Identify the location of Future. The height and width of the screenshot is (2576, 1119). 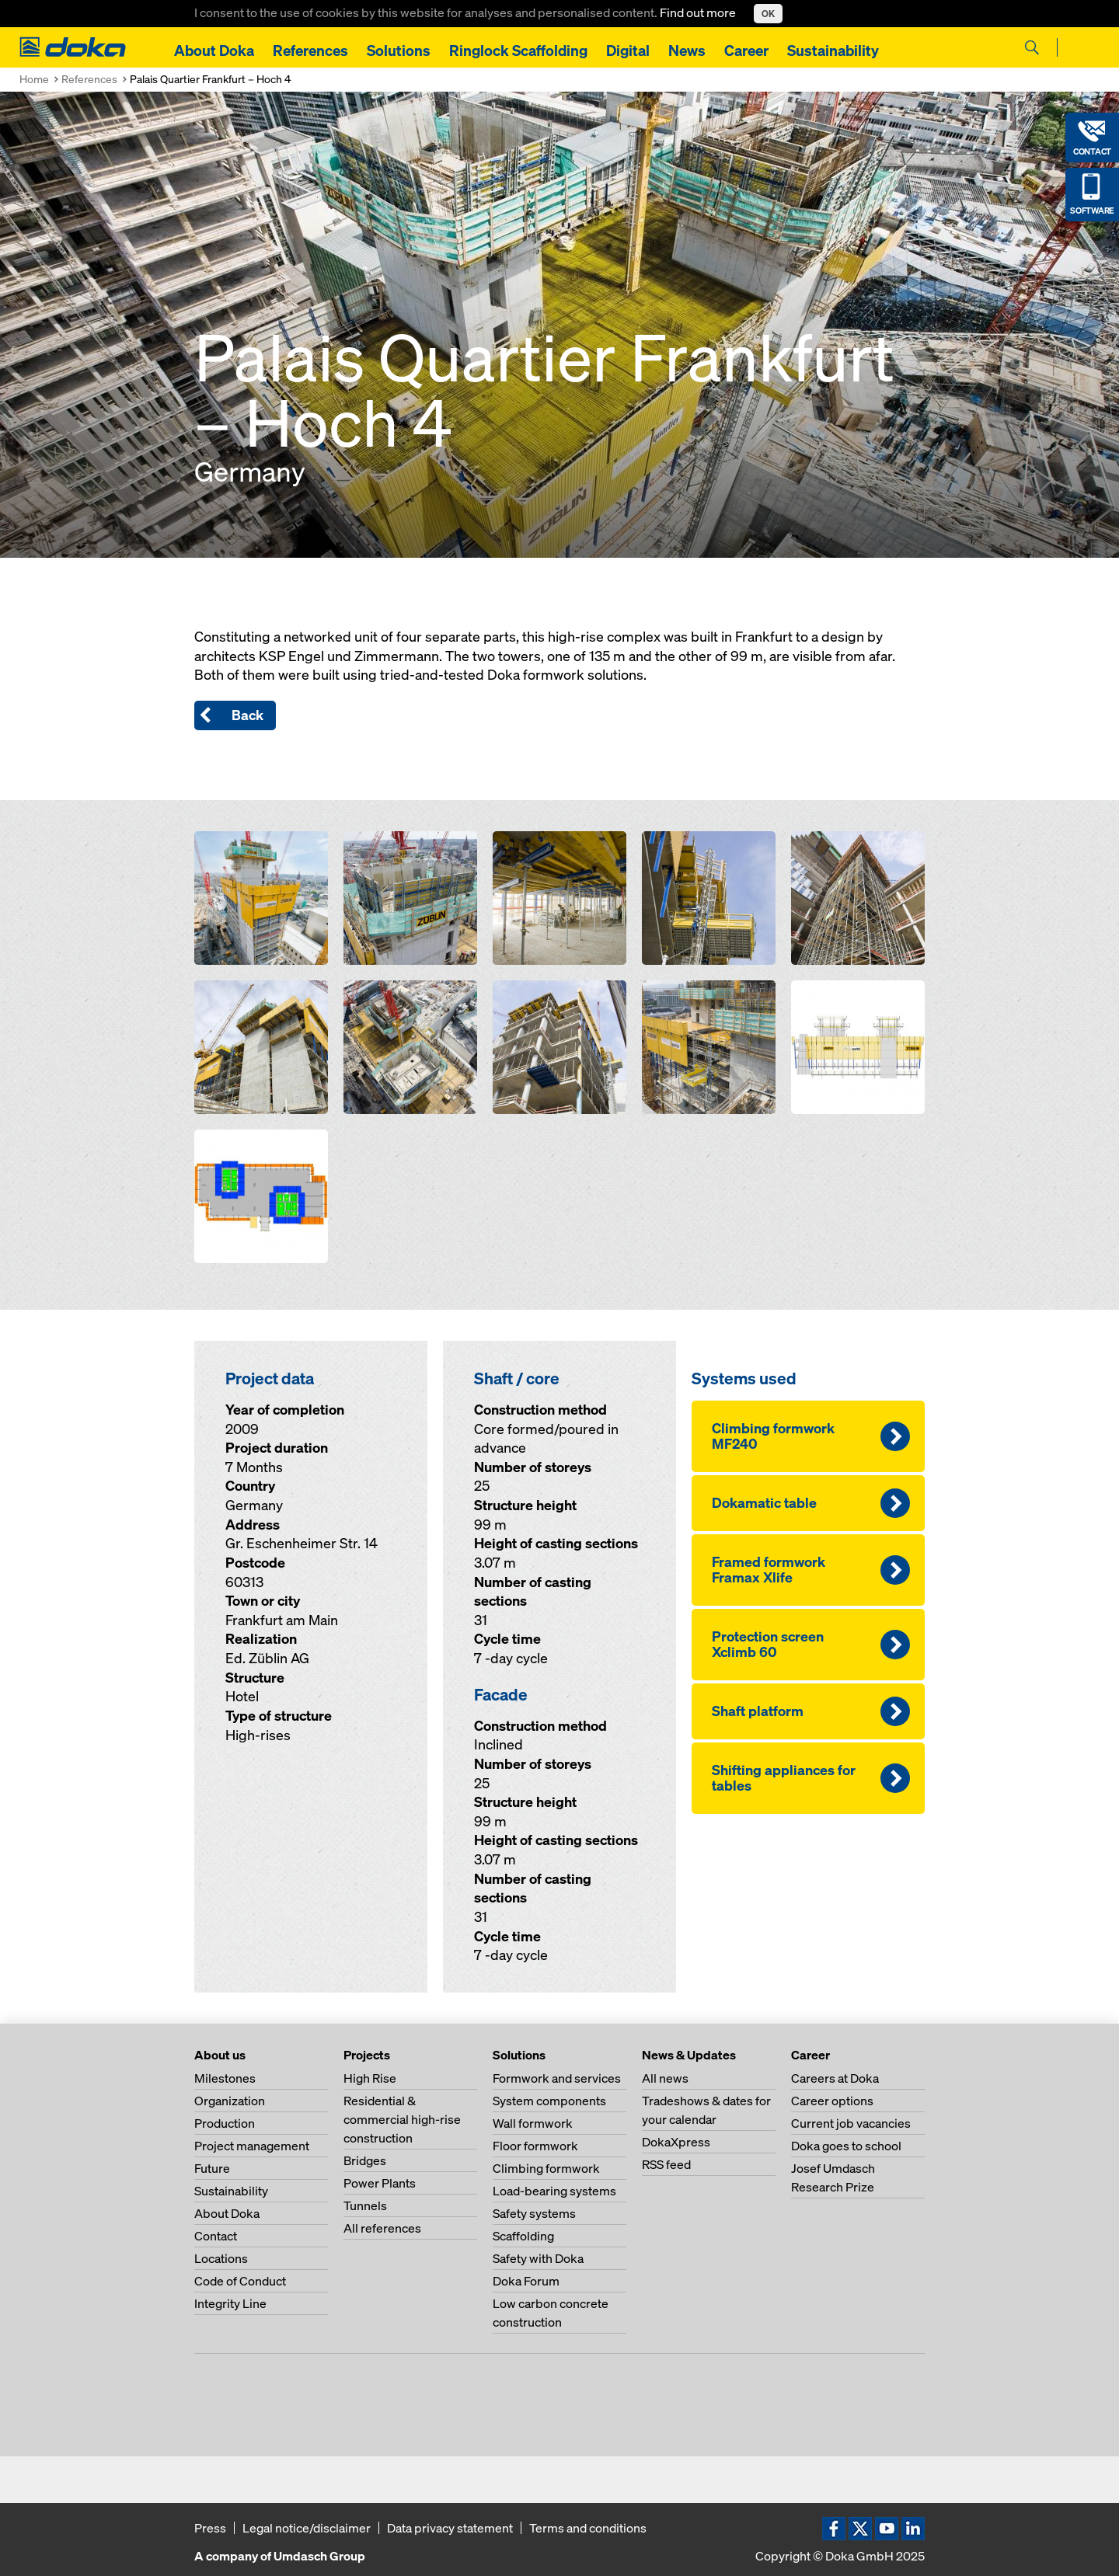
(212, 2168).